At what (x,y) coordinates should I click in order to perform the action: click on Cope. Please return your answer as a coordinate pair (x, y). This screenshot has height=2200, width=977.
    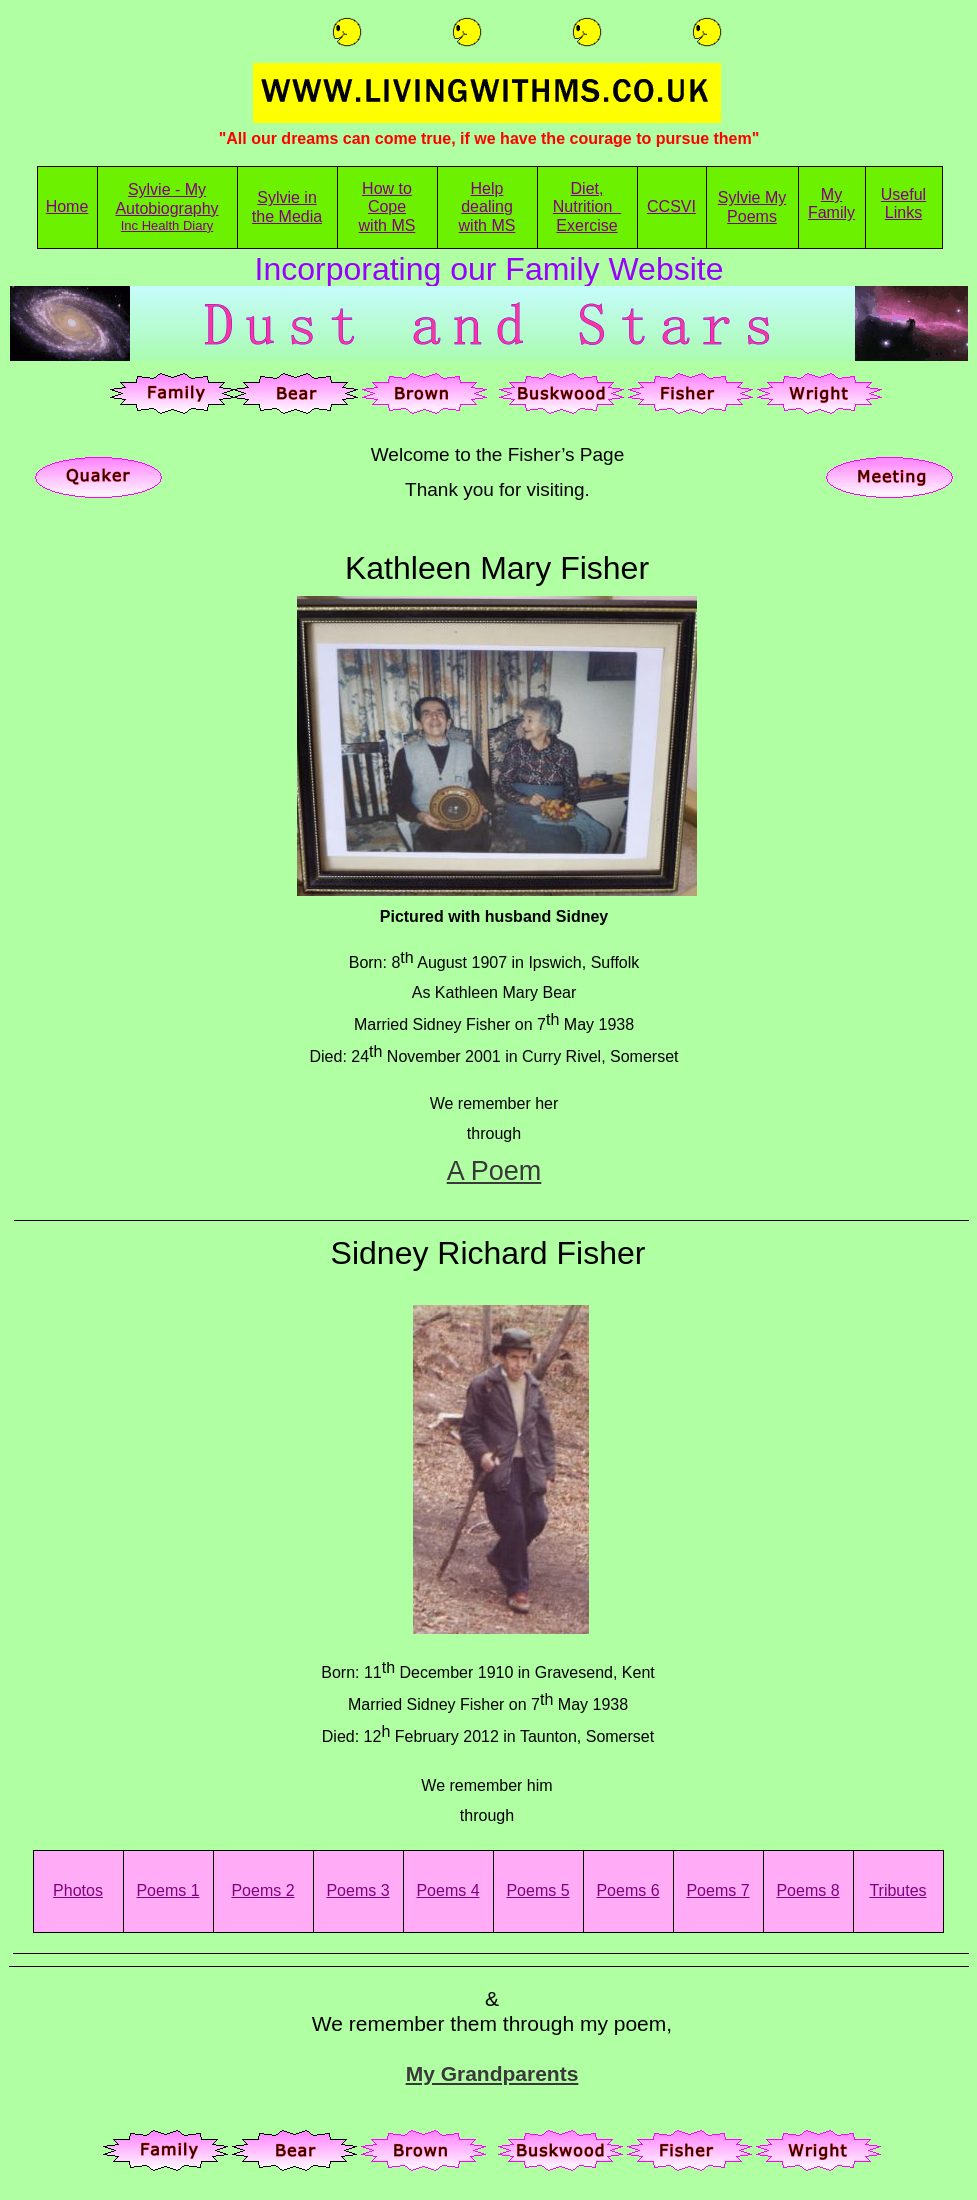
    Looking at the image, I should click on (387, 206).